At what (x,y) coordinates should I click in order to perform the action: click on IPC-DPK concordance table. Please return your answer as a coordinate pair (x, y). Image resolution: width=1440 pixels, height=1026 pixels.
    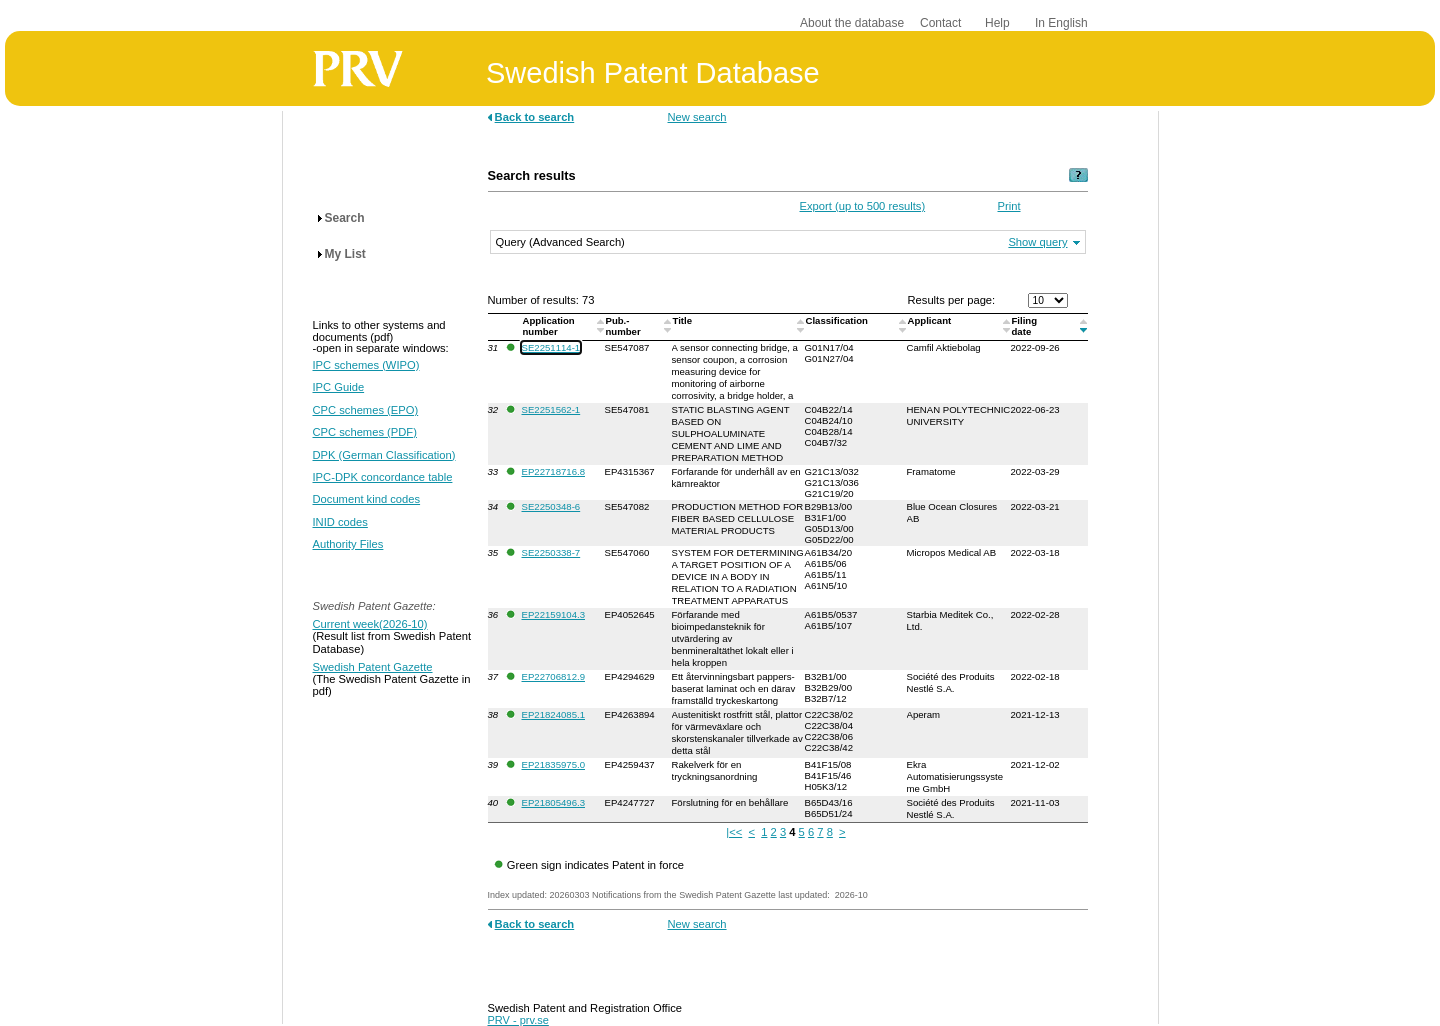
    Looking at the image, I should click on (383, 477).